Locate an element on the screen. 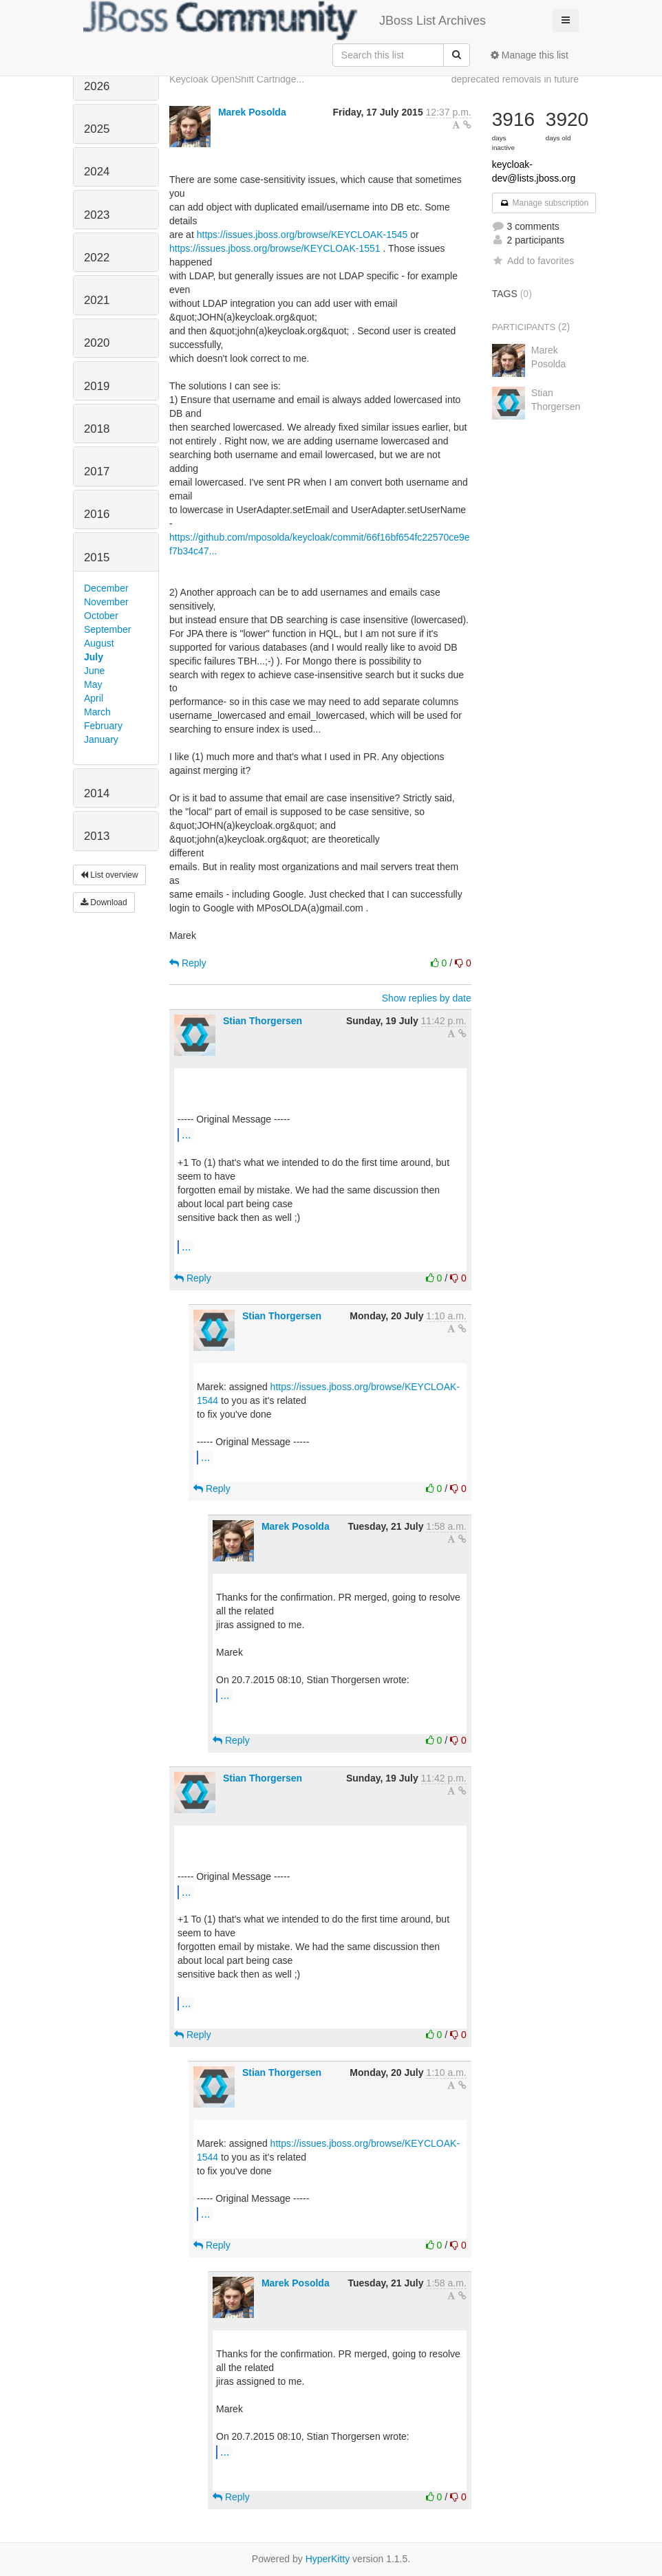 Image resolution: width=662 pixels, height=2576 pixels. July is located at coordinates (93, 656).